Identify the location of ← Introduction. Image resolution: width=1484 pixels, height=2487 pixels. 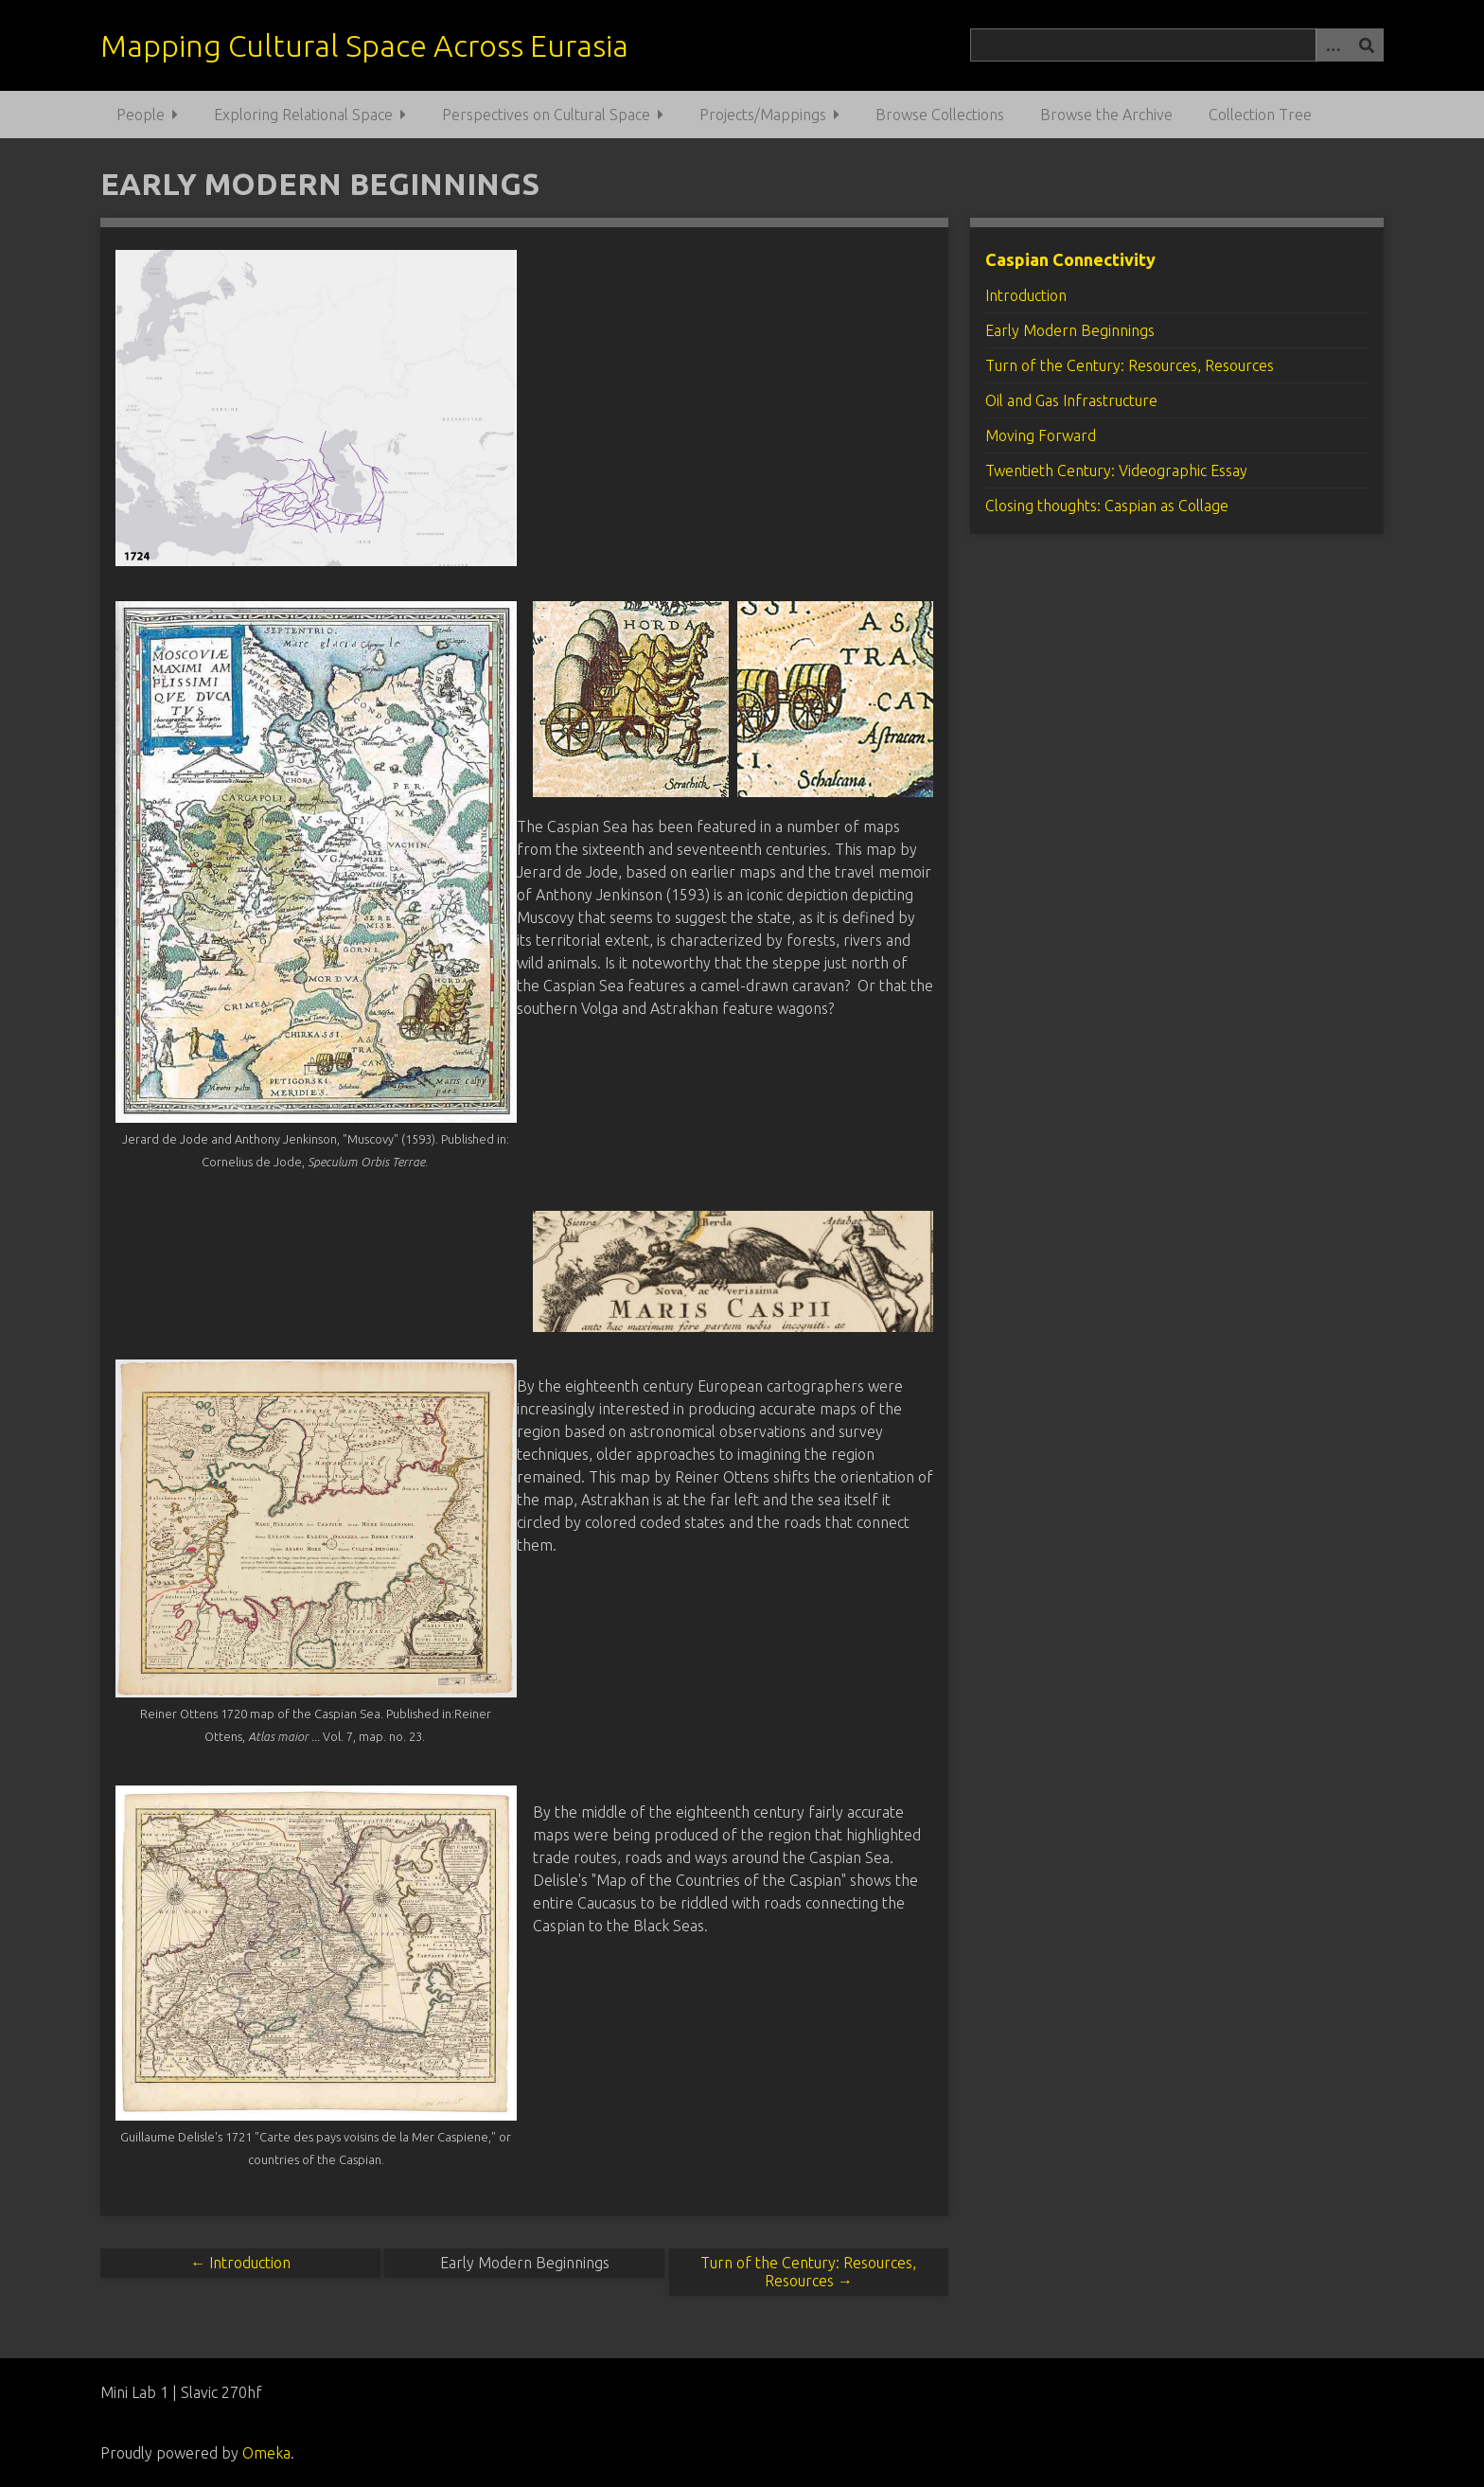
(240, 2262).